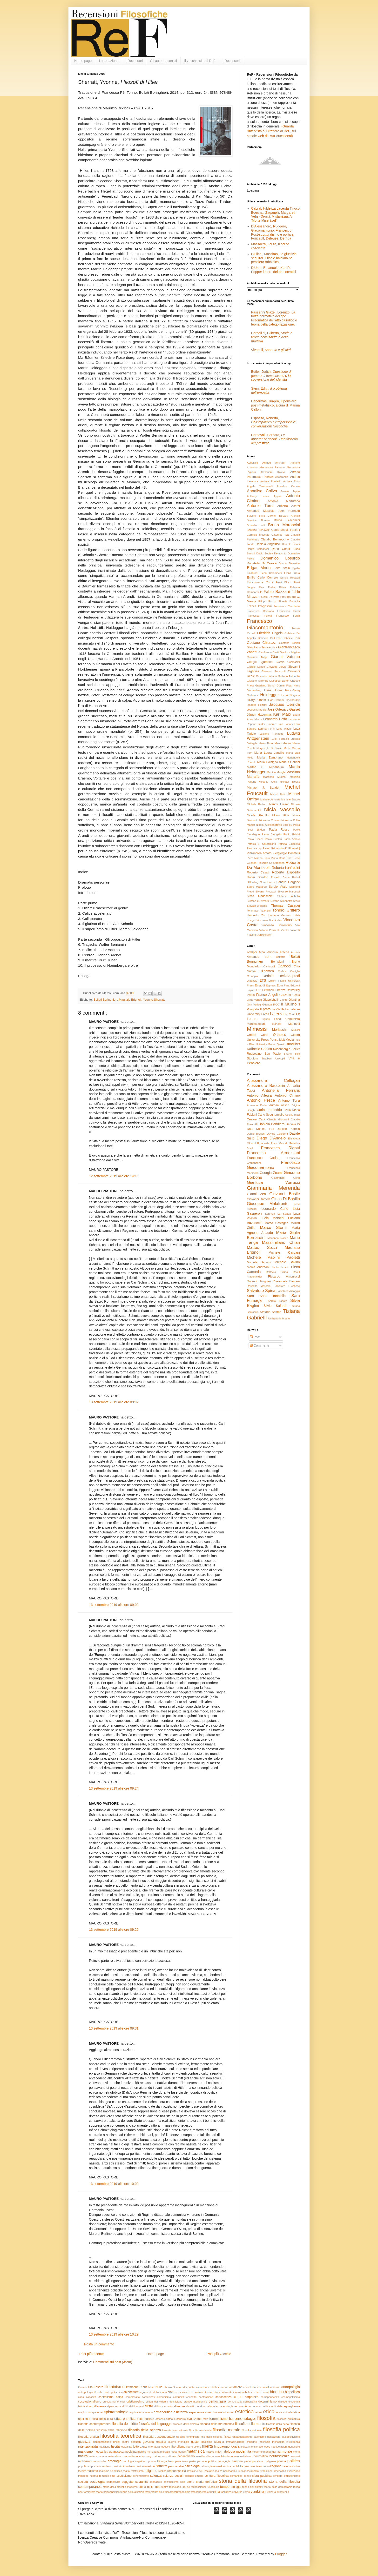 The image size is (378, 2576). What do you see at coordinates (228, 2406) in the screenshot?
I see `ecologia` at bounding box center [228, 2406].